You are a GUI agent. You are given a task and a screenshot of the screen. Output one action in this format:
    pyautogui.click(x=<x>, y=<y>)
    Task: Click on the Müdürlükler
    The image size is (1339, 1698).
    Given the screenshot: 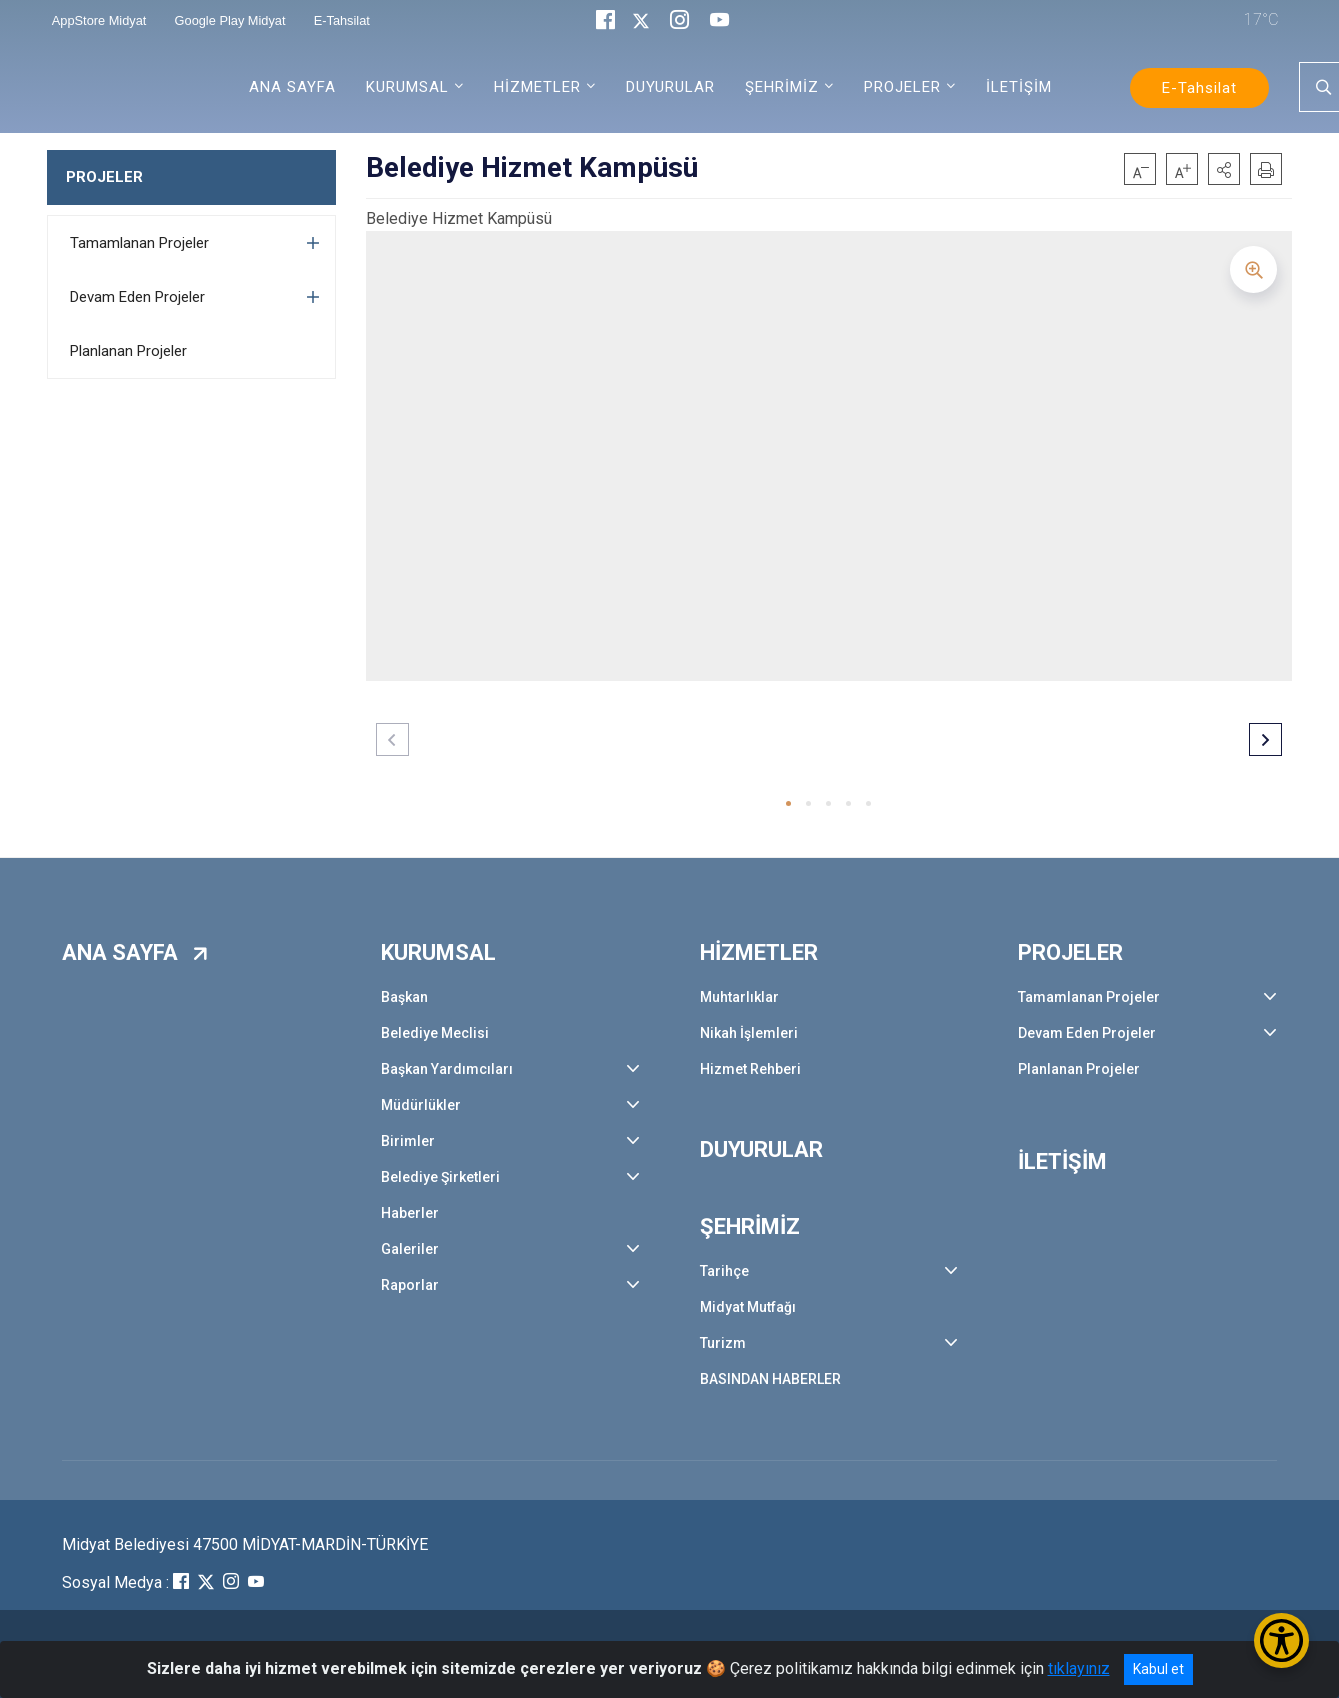 What is the action you would take?
    pyautogui.click(x=421, y=1105)
    